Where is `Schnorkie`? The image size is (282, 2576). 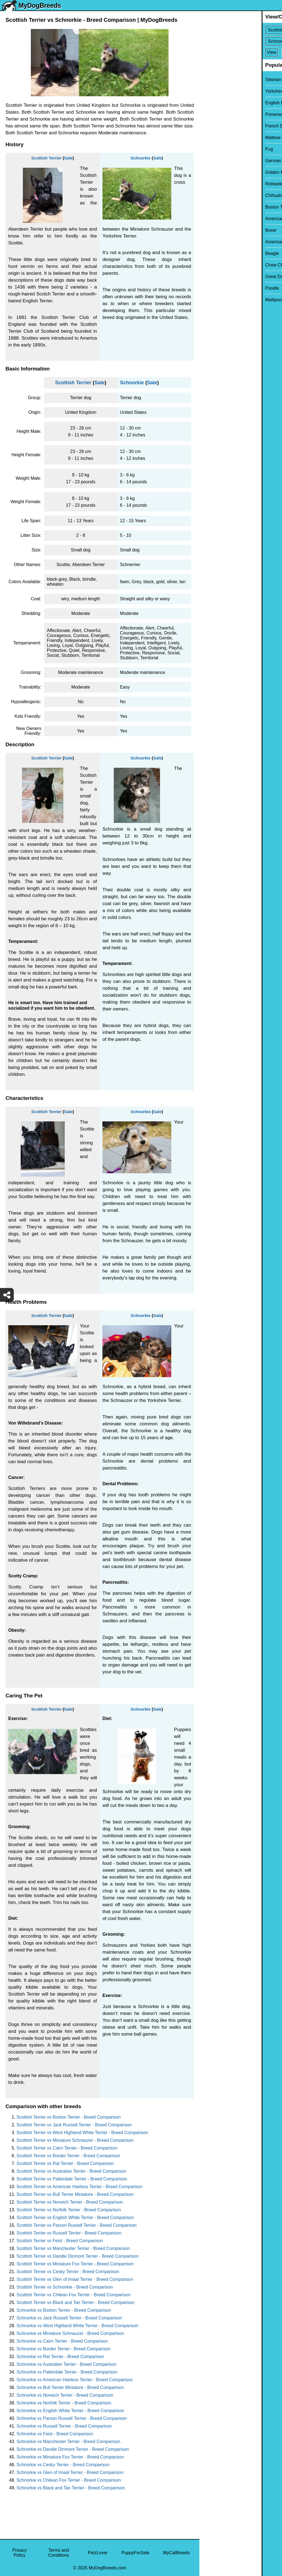 Schnorkie is located at coordinates (141, 158).